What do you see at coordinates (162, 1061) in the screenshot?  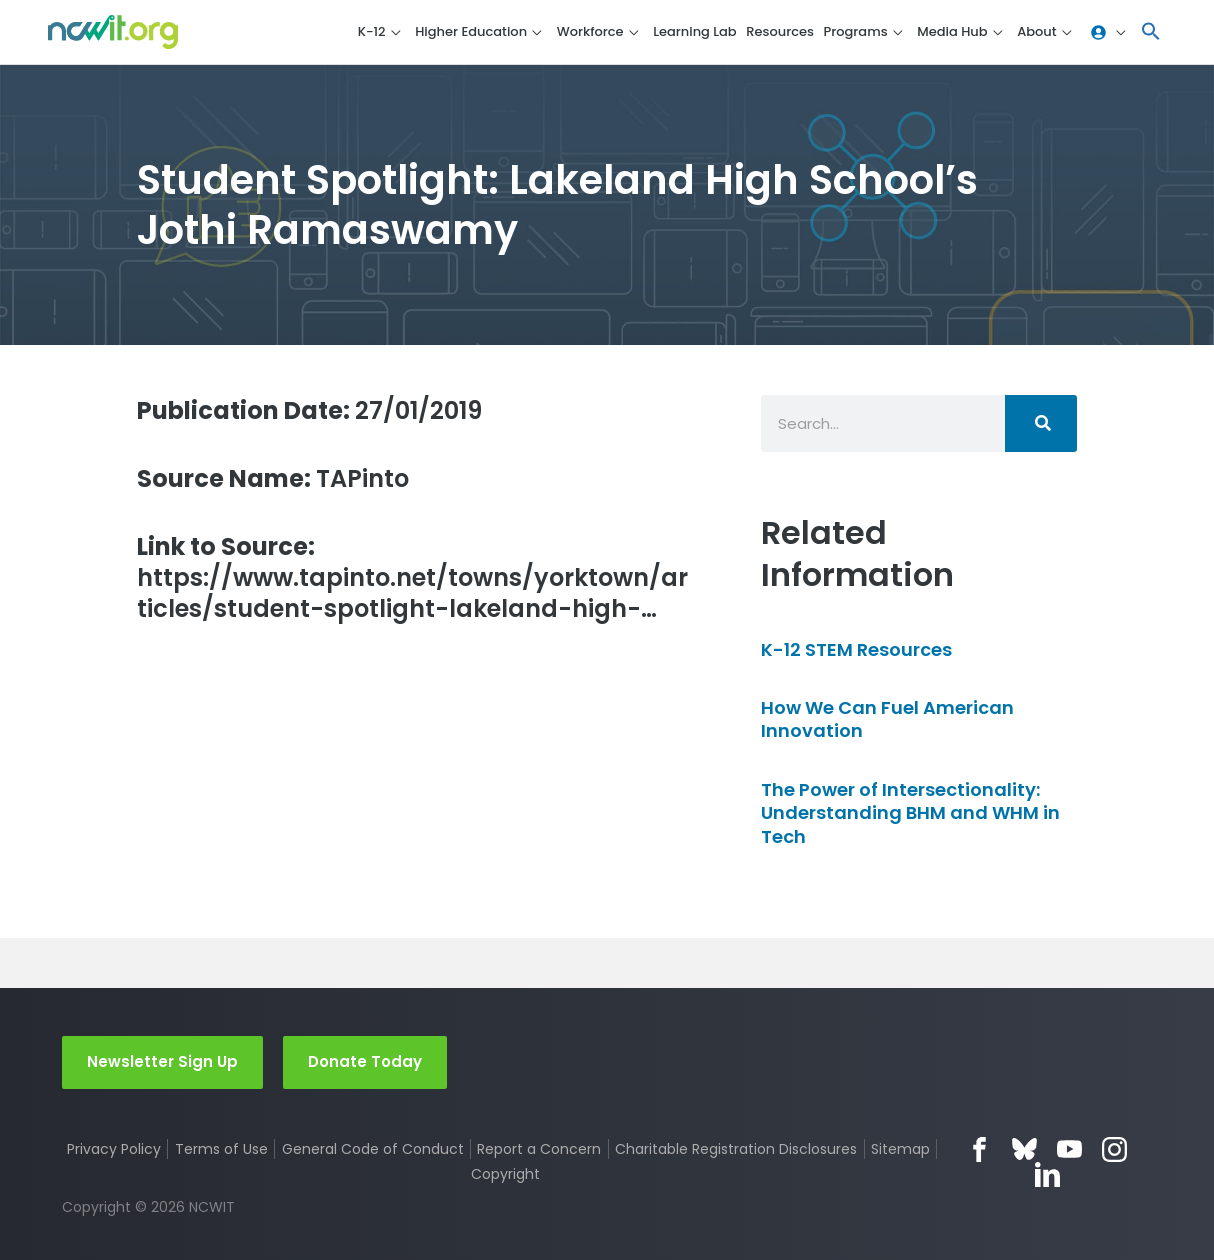 I see `Newsletter Sign Up` at bounding box center [162, 1061].